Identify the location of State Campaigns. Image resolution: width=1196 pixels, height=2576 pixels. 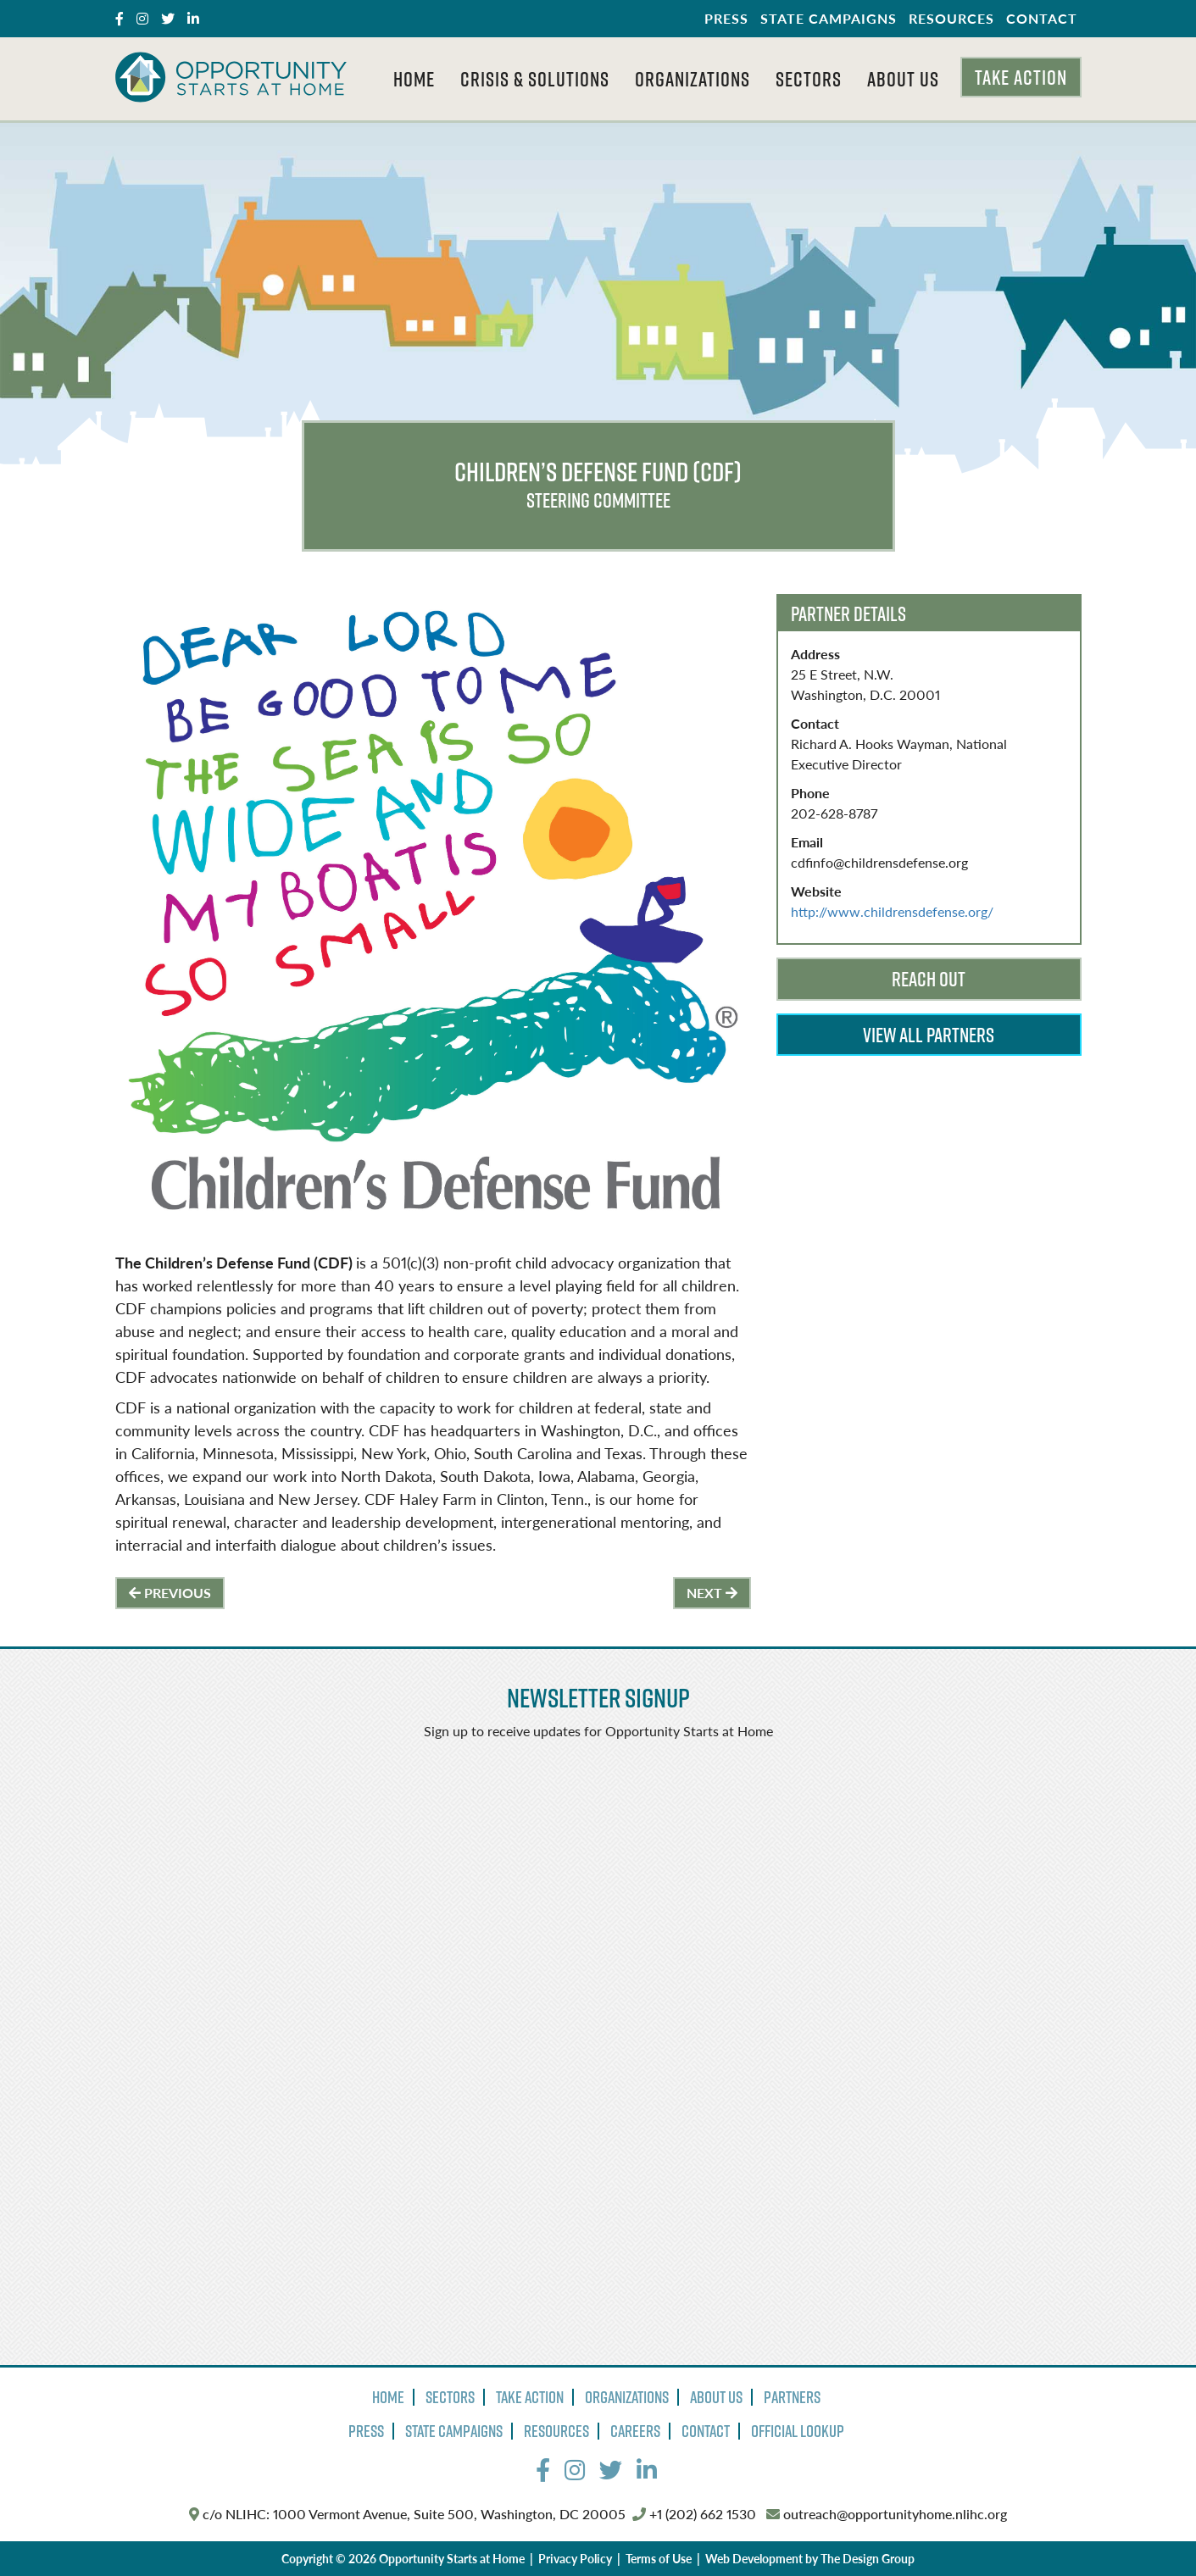
(828, 18).